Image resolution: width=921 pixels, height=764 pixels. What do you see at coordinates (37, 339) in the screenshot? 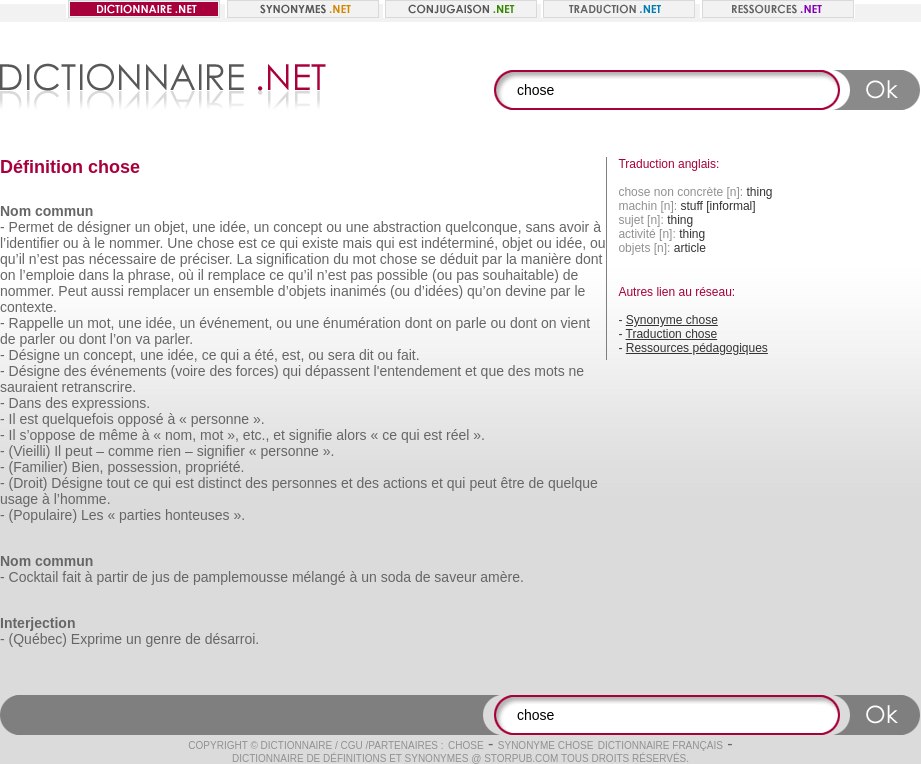
I see `parler` at bounding box center [37, 339].